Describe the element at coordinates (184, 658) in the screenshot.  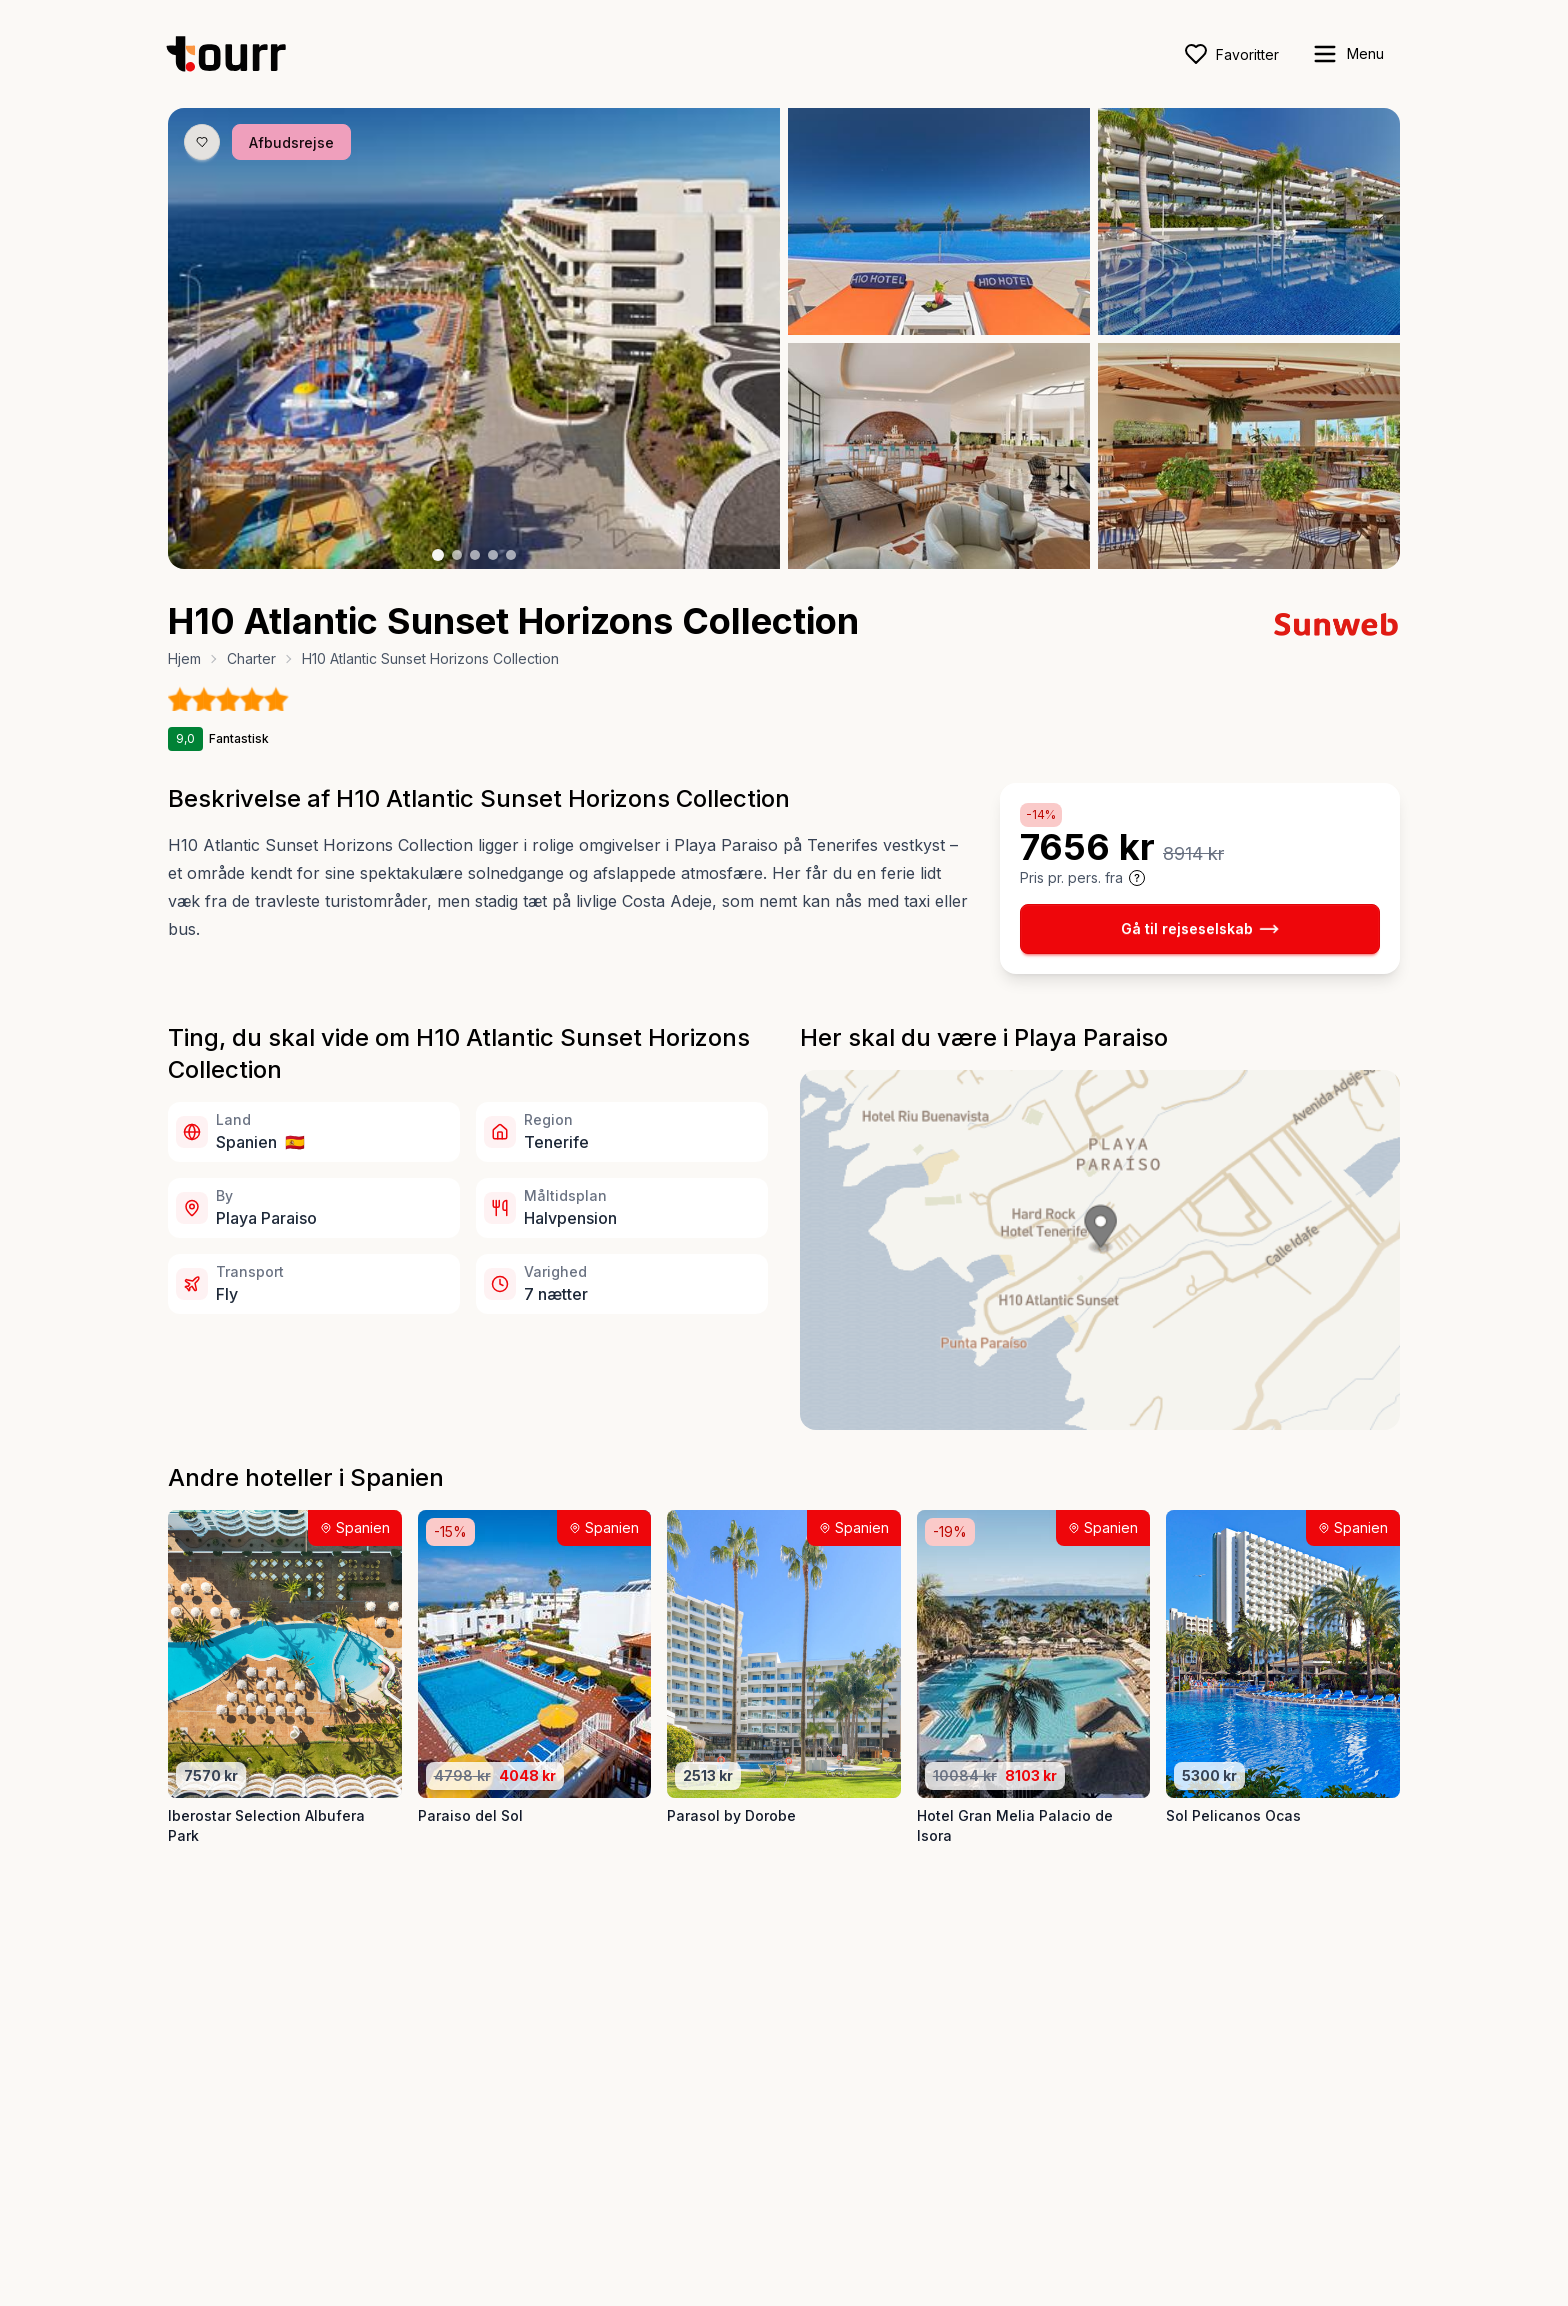
I see `Hjem` at that location.